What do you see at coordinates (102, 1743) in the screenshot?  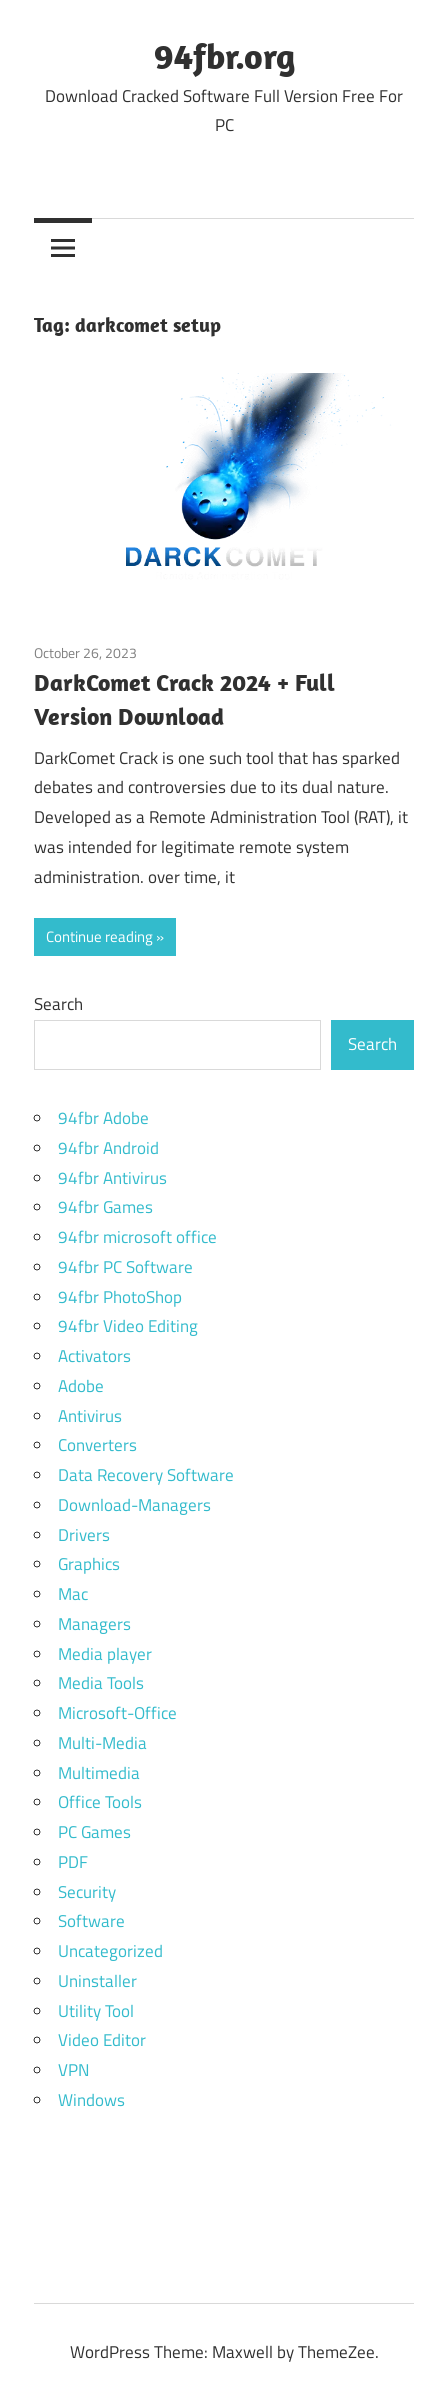 I see `Multi-Media` at bounding box center [102, 1743].